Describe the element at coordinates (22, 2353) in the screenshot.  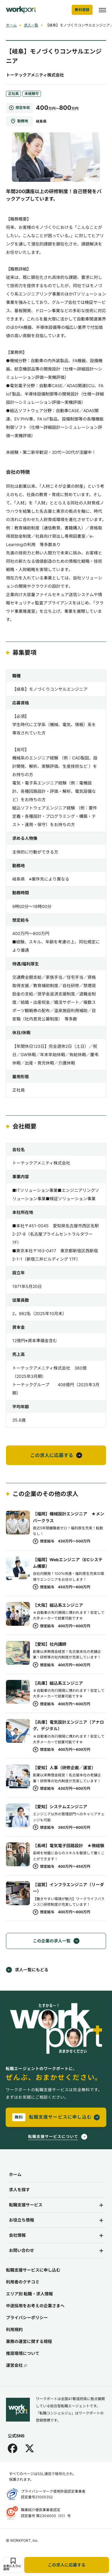
I see `推奨環境について` at that location.